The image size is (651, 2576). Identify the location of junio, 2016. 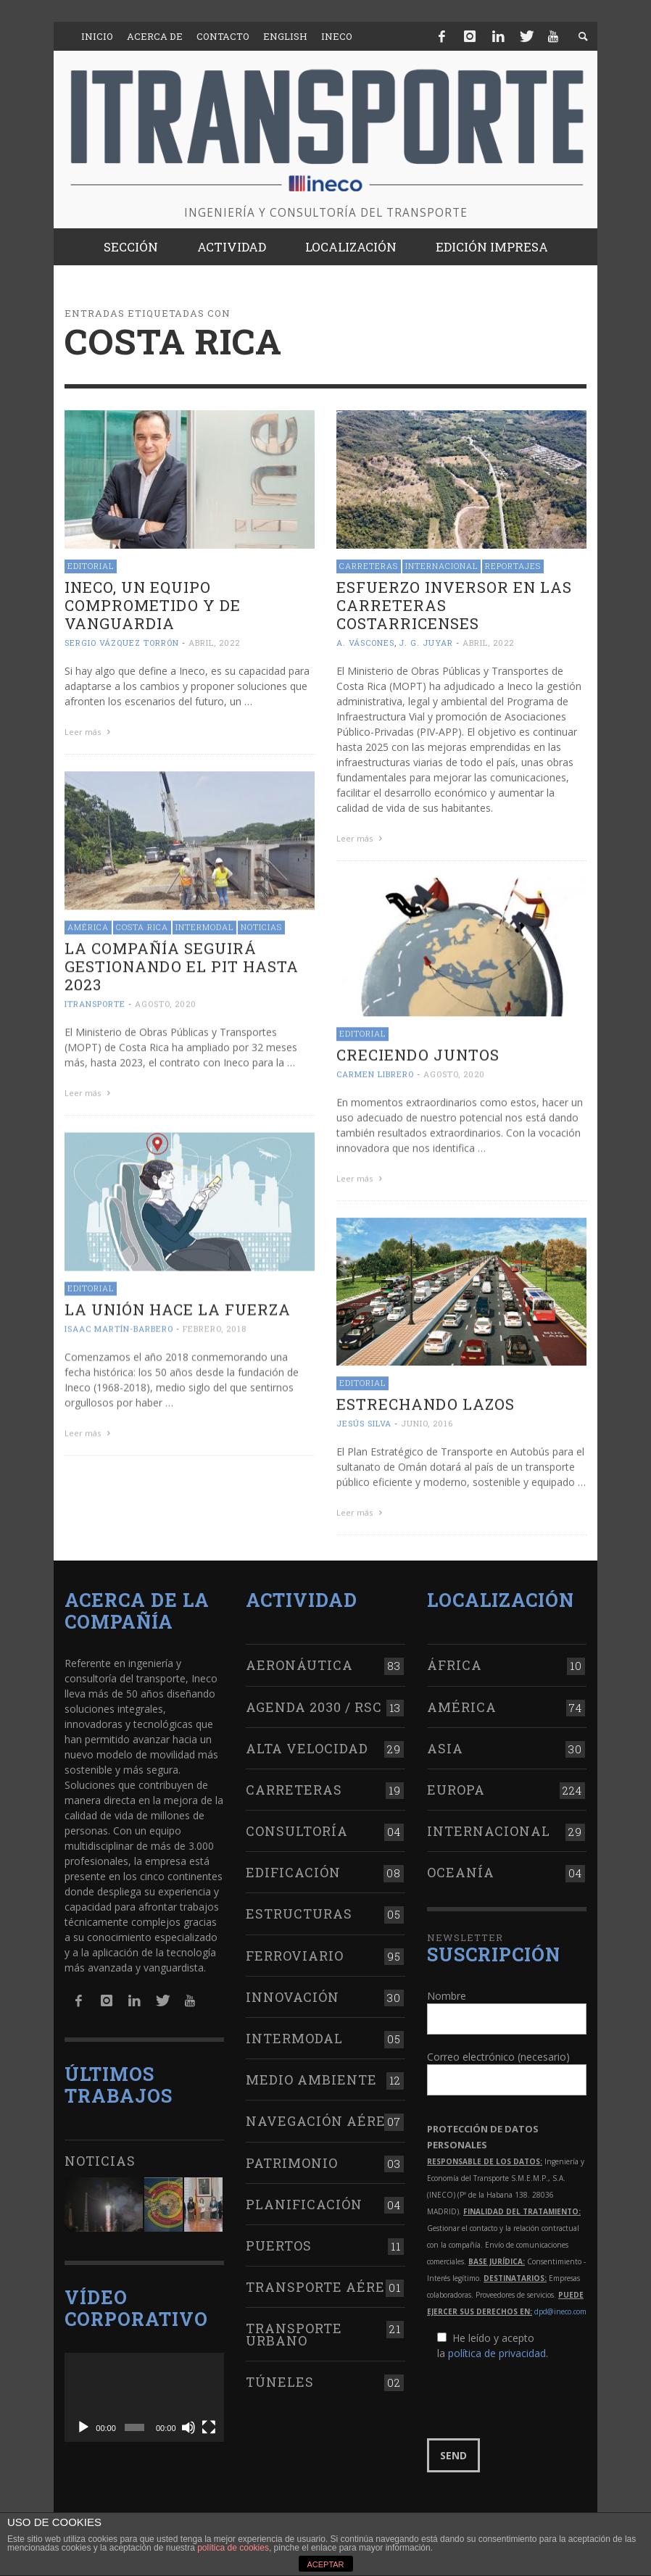
(427, 1419).